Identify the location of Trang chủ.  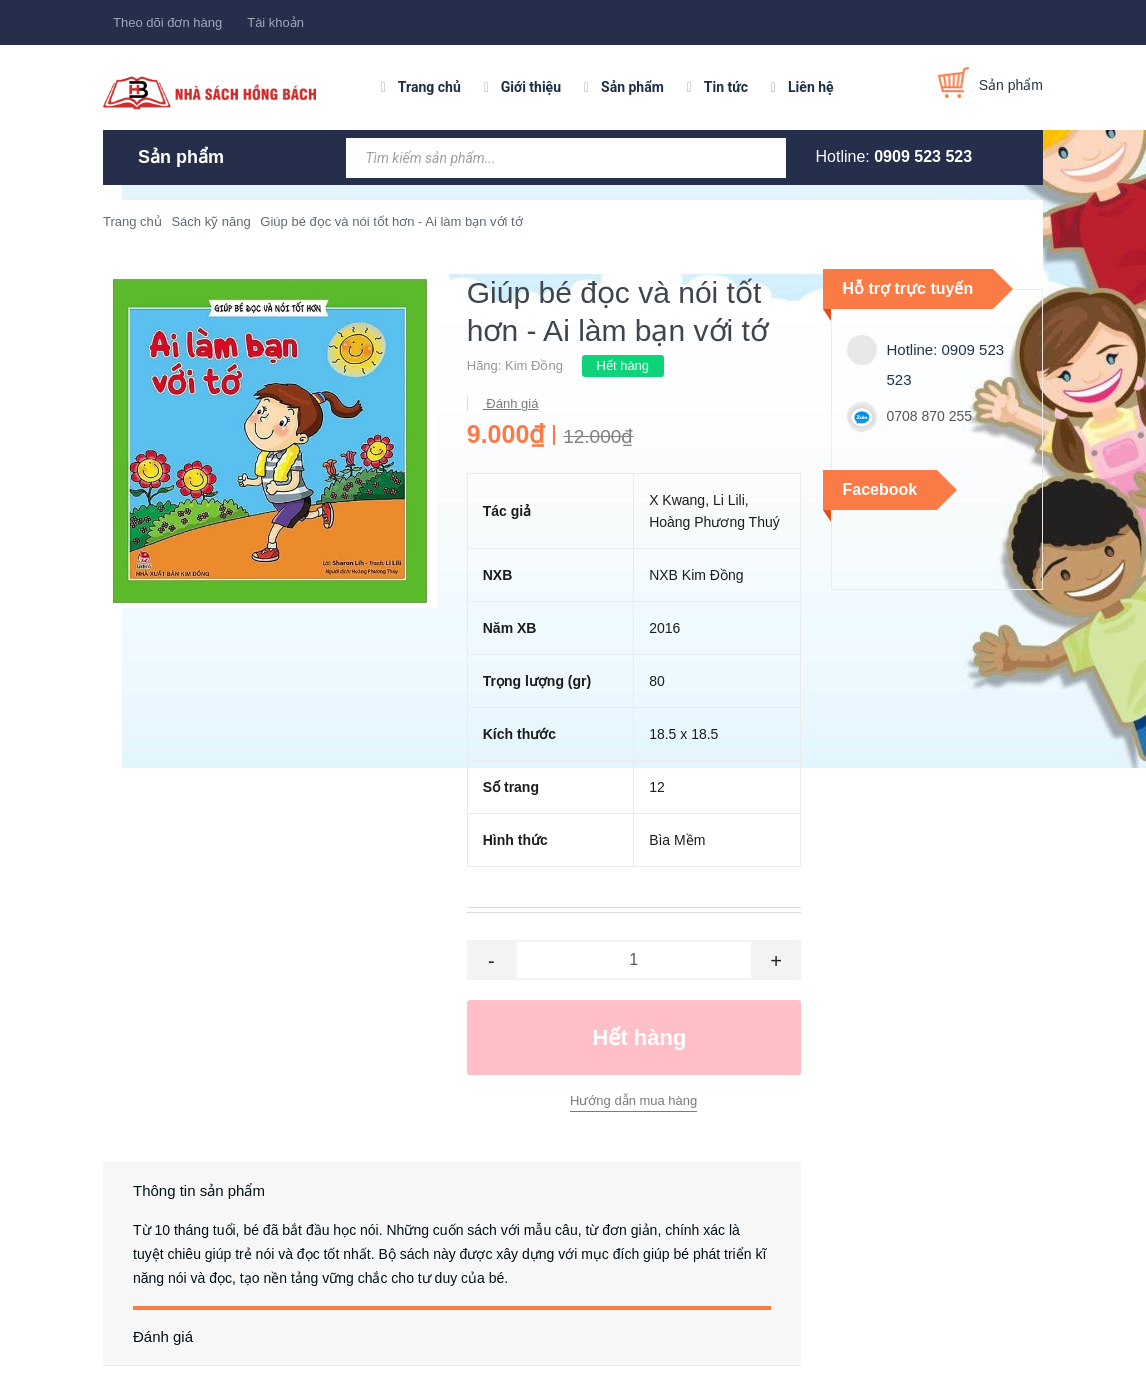
(429, 87).